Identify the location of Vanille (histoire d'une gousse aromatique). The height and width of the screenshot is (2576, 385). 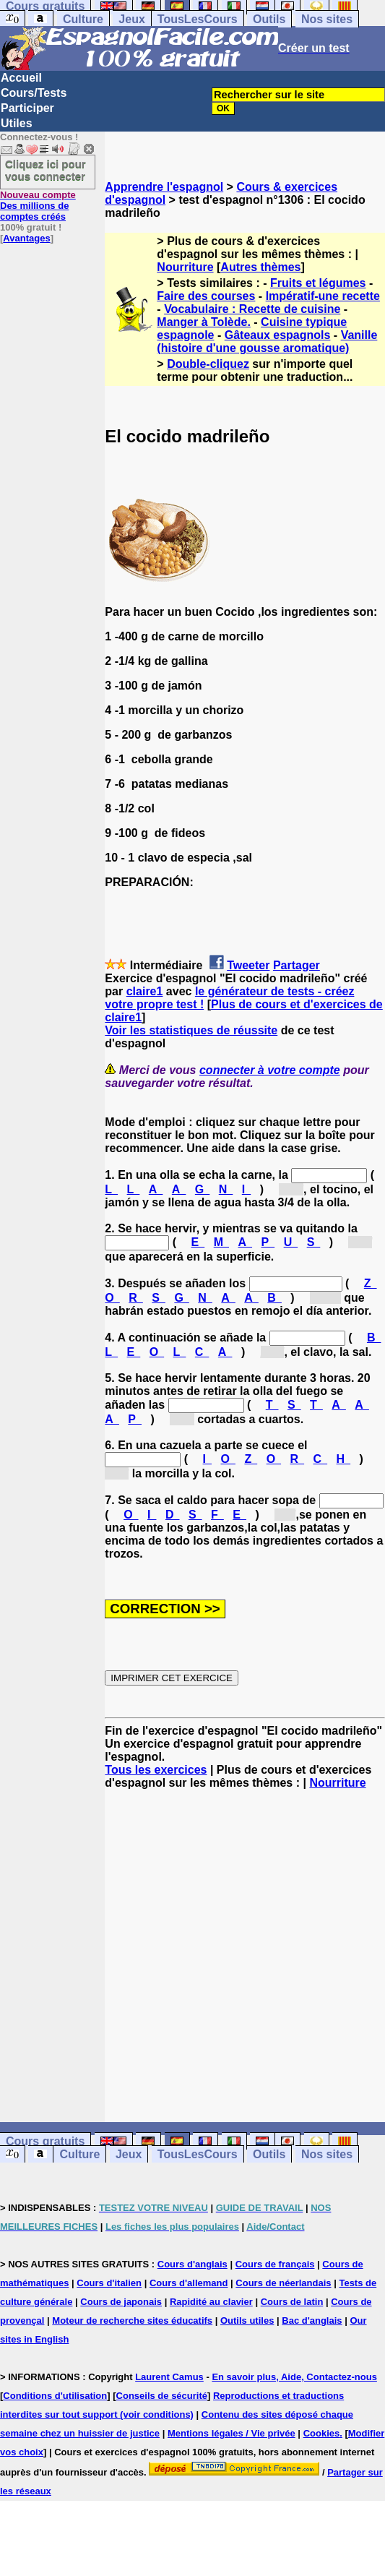
(267, 341).